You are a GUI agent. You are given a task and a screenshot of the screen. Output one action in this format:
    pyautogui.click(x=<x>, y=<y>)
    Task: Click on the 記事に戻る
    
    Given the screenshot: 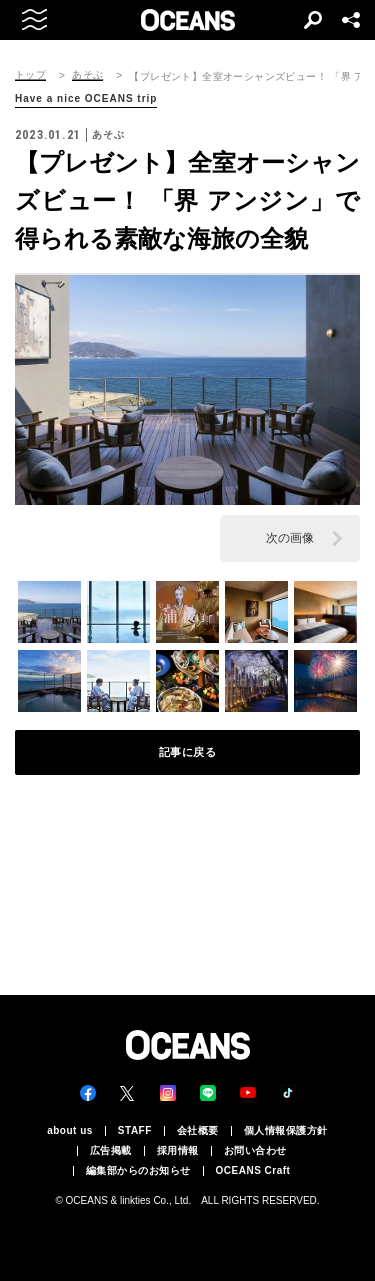 What is the action you would take?
    pyautogui.click(x=188, y=752)
    